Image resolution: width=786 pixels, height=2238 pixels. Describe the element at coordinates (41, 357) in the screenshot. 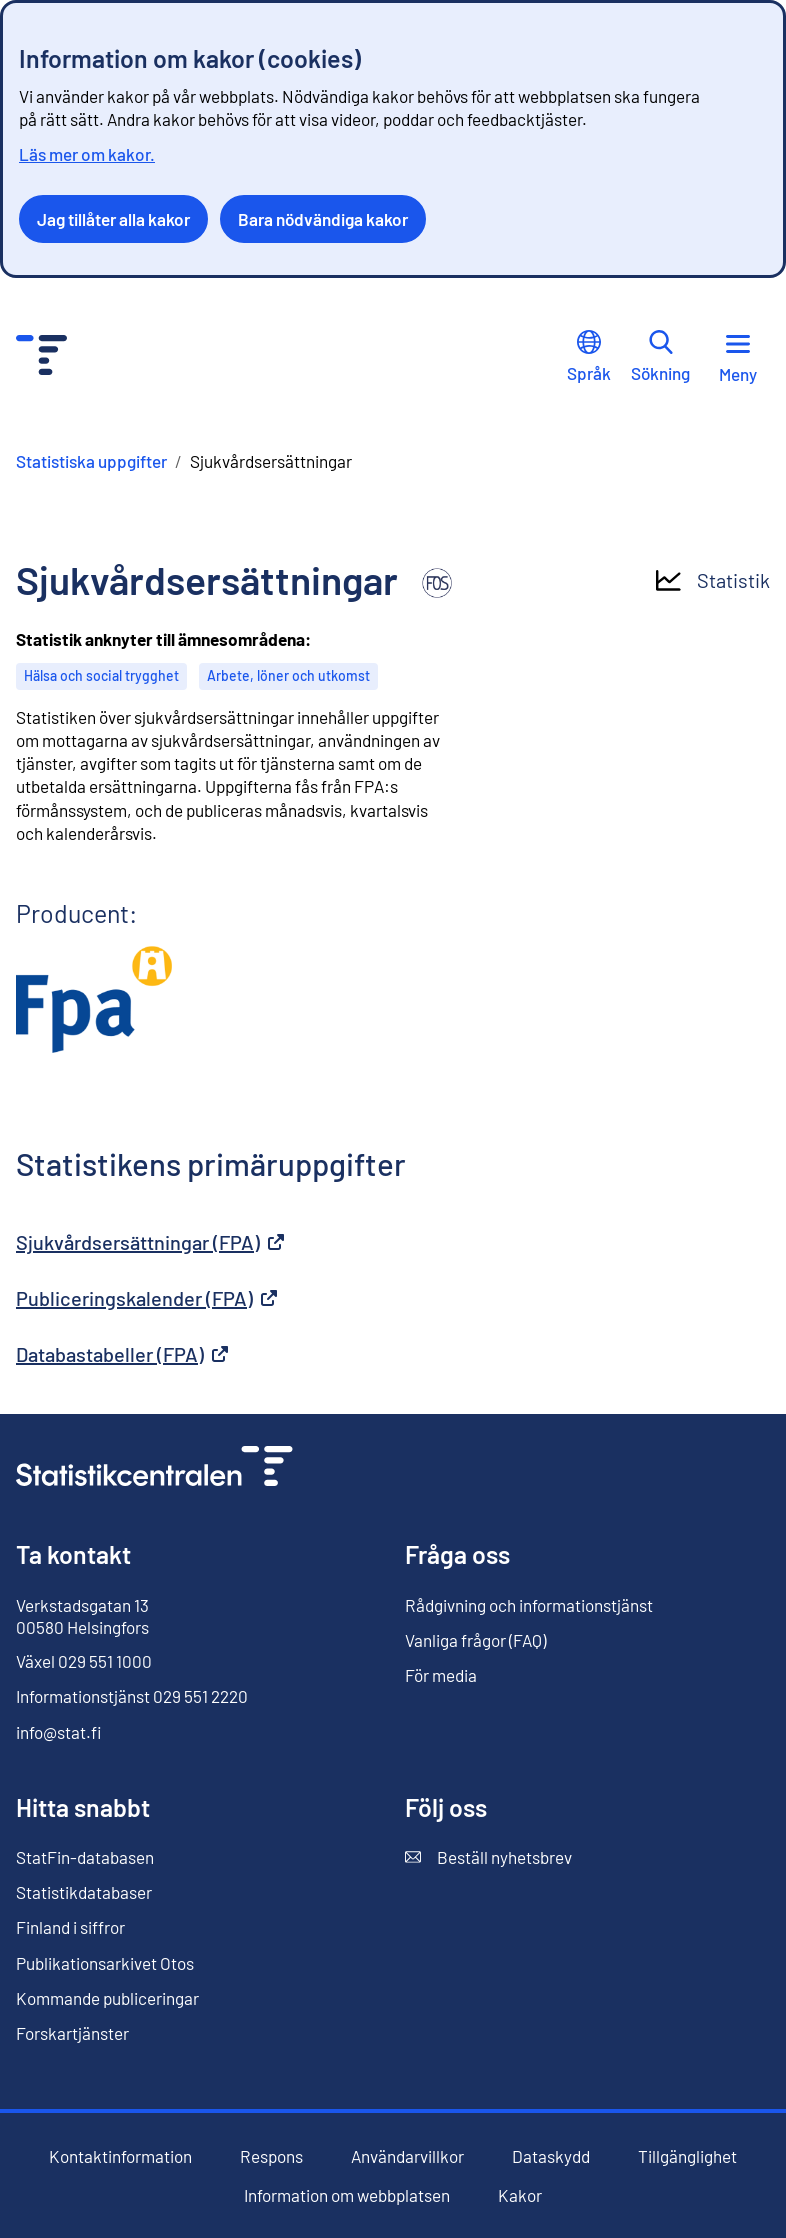

I see `[Till förstasidan - Statistikcentralen]` at that location.